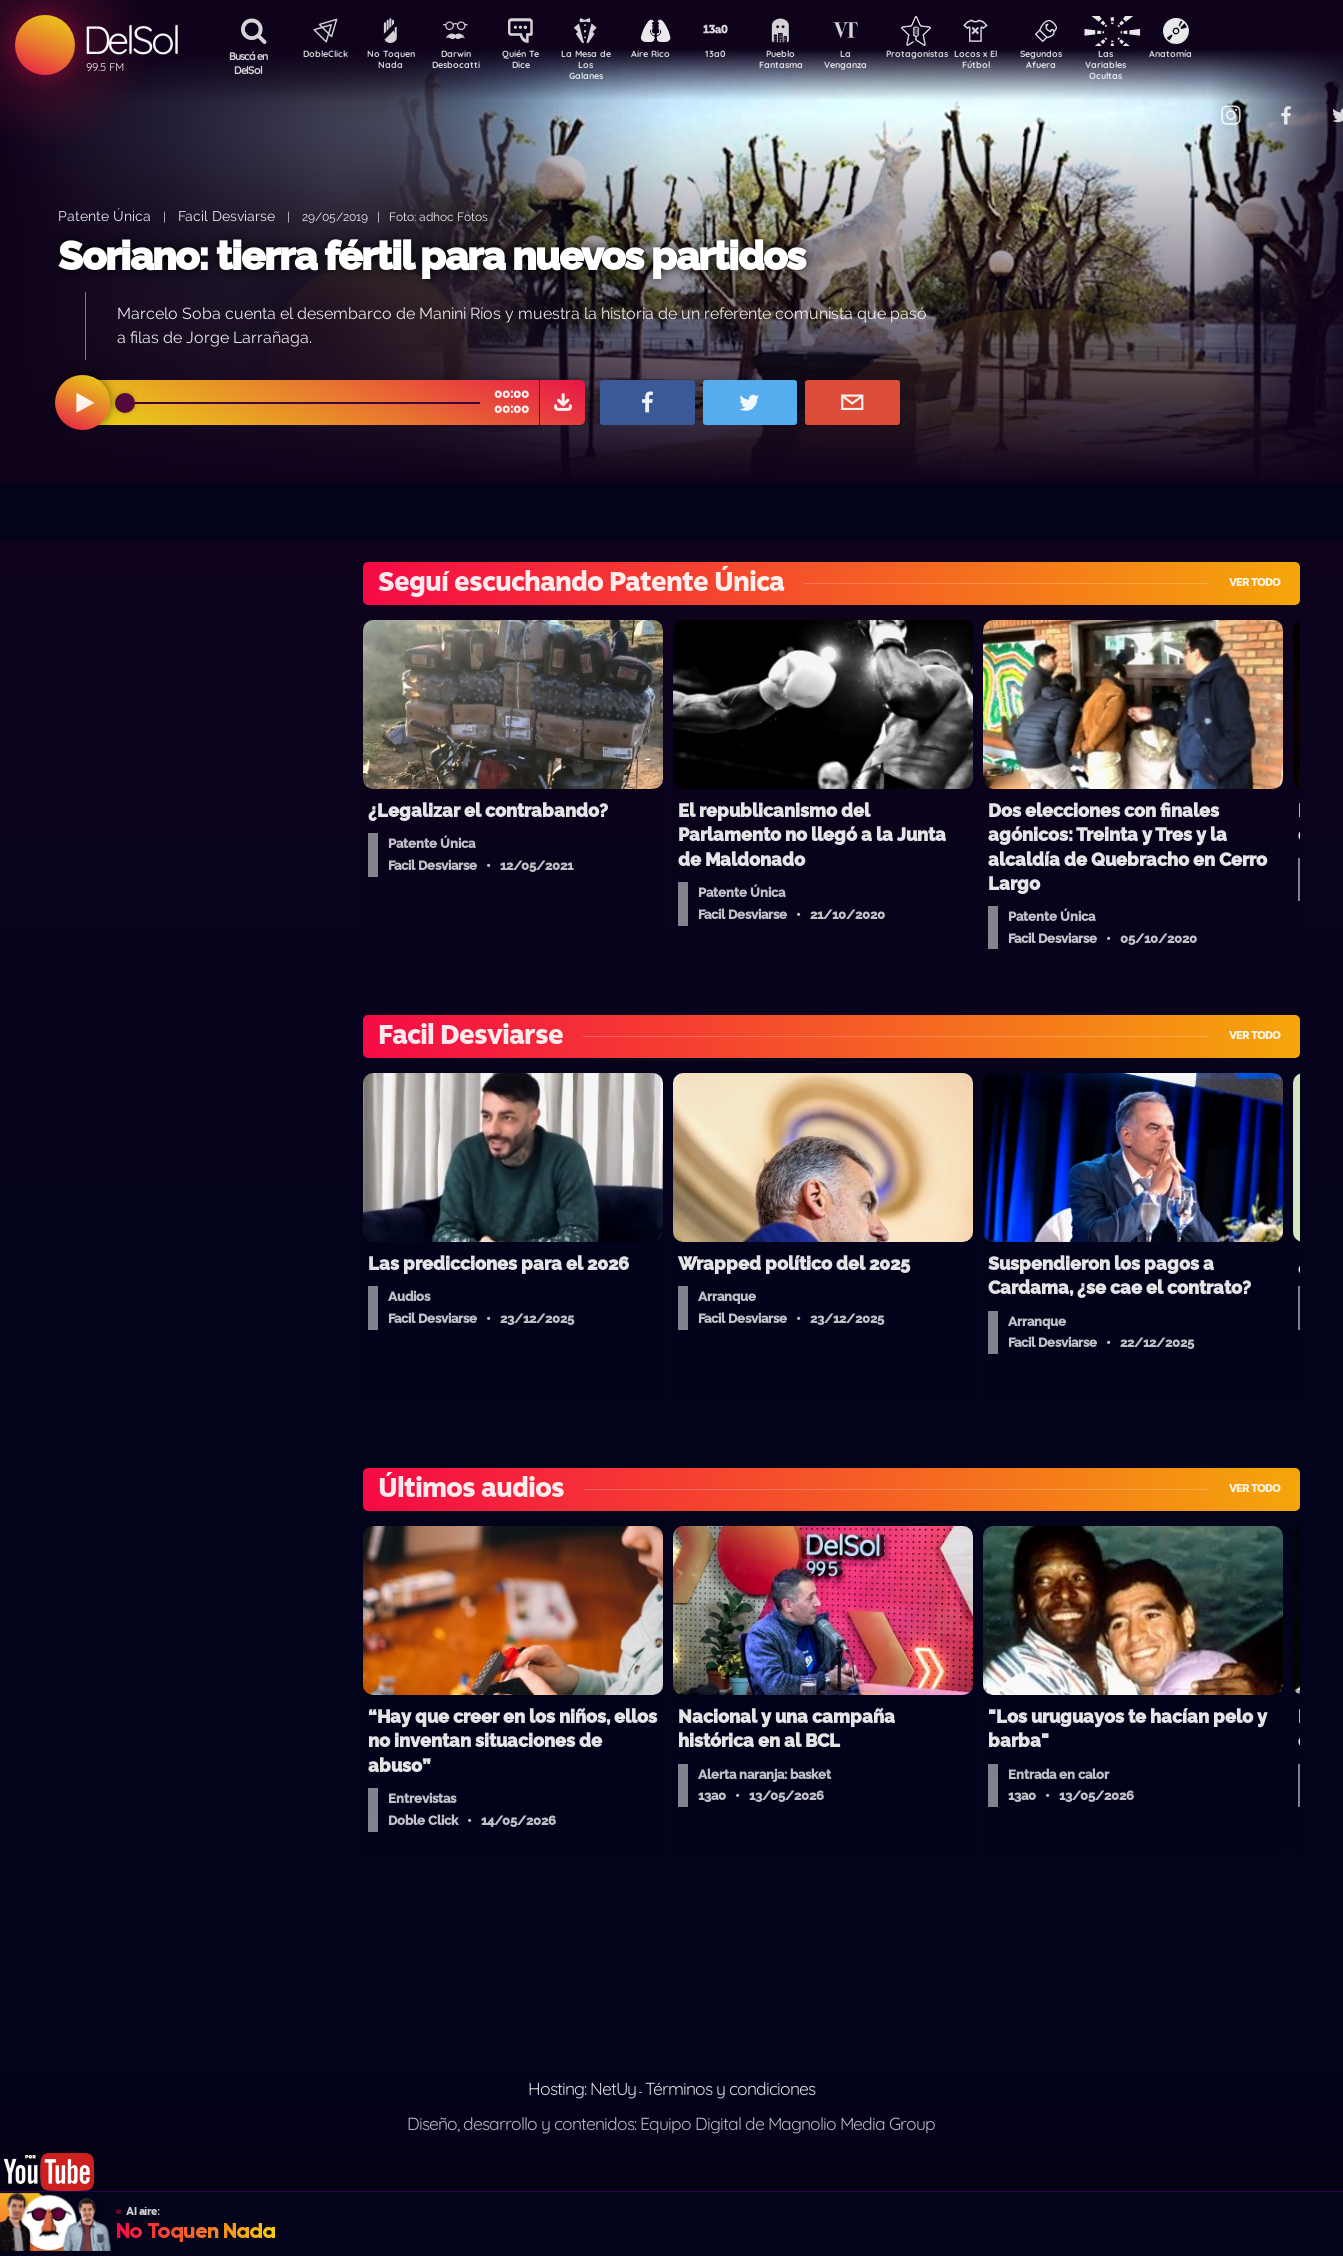 The image size is (1343, 2256). I want to click on Contacto Comercial, so click(1189, 102).